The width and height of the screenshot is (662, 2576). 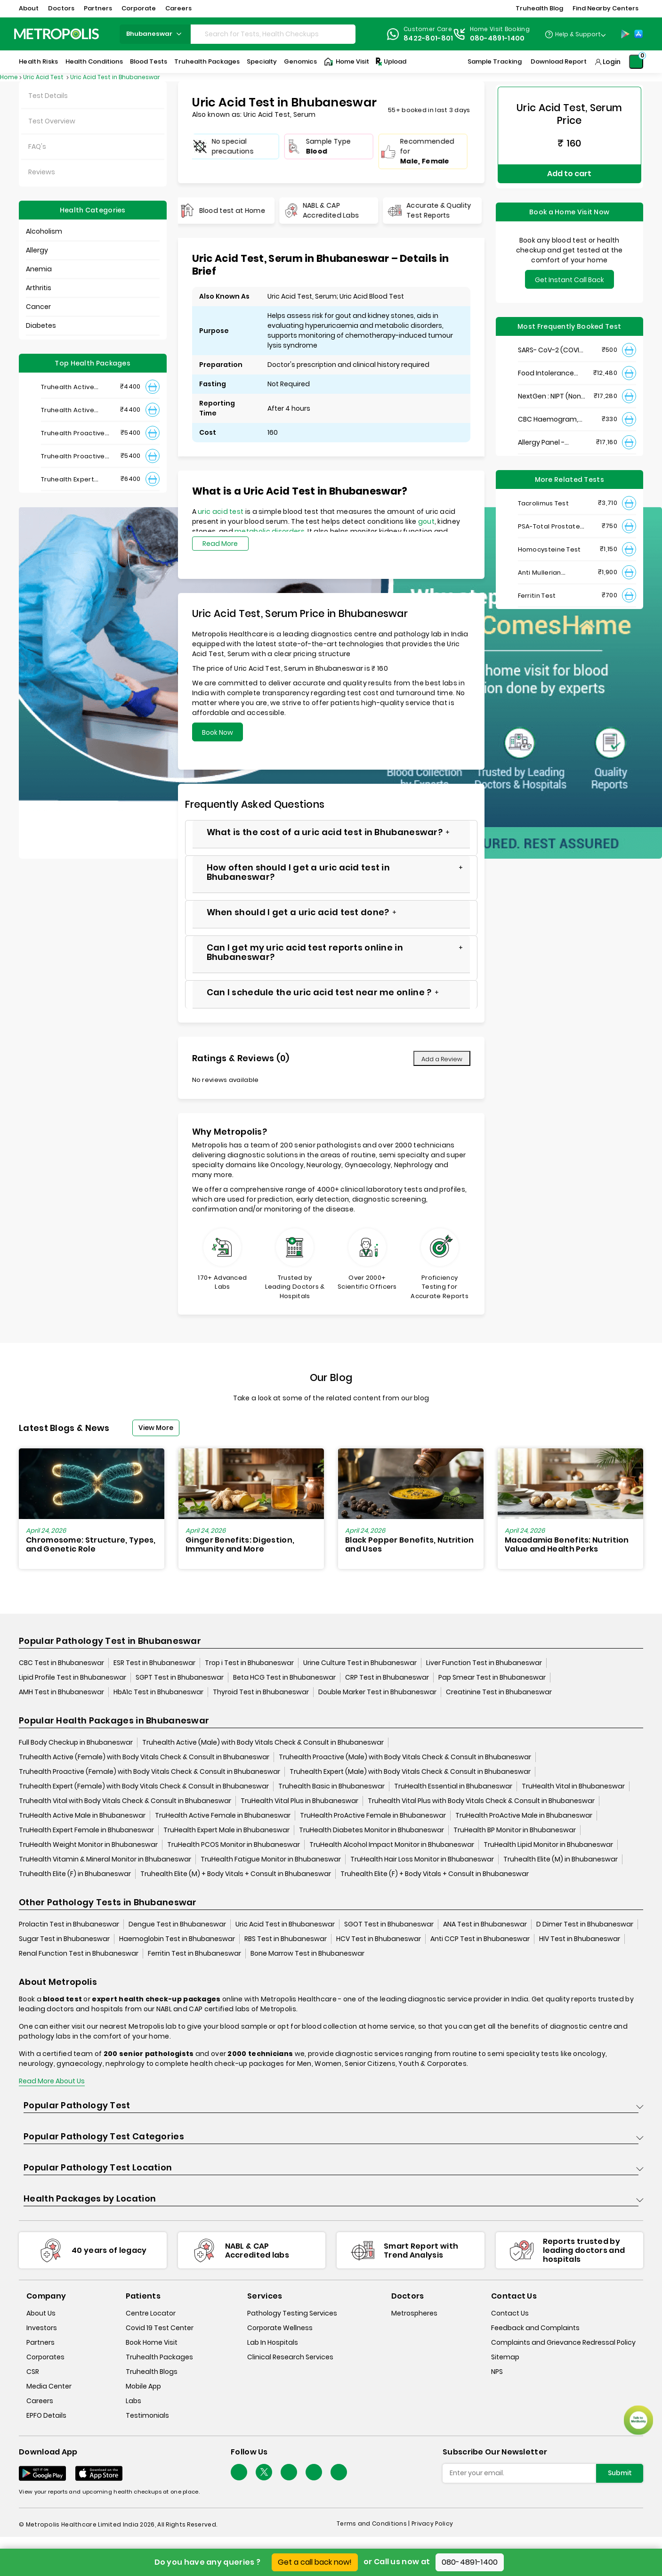 I want to click on Book Now, so click(x=217, y=732).